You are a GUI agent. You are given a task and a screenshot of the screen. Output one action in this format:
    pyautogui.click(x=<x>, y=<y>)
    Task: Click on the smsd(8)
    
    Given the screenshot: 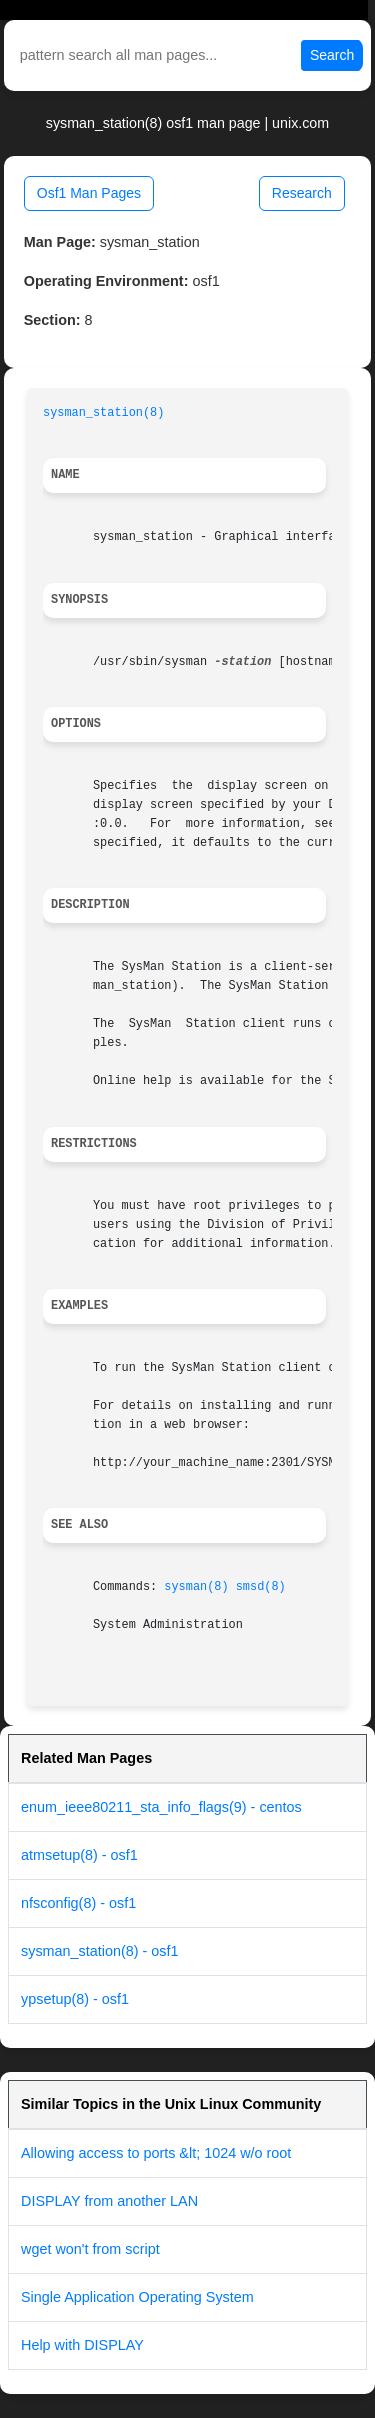 What is the action you would take?
    pyautogui.click(x=261, y=1587)
    